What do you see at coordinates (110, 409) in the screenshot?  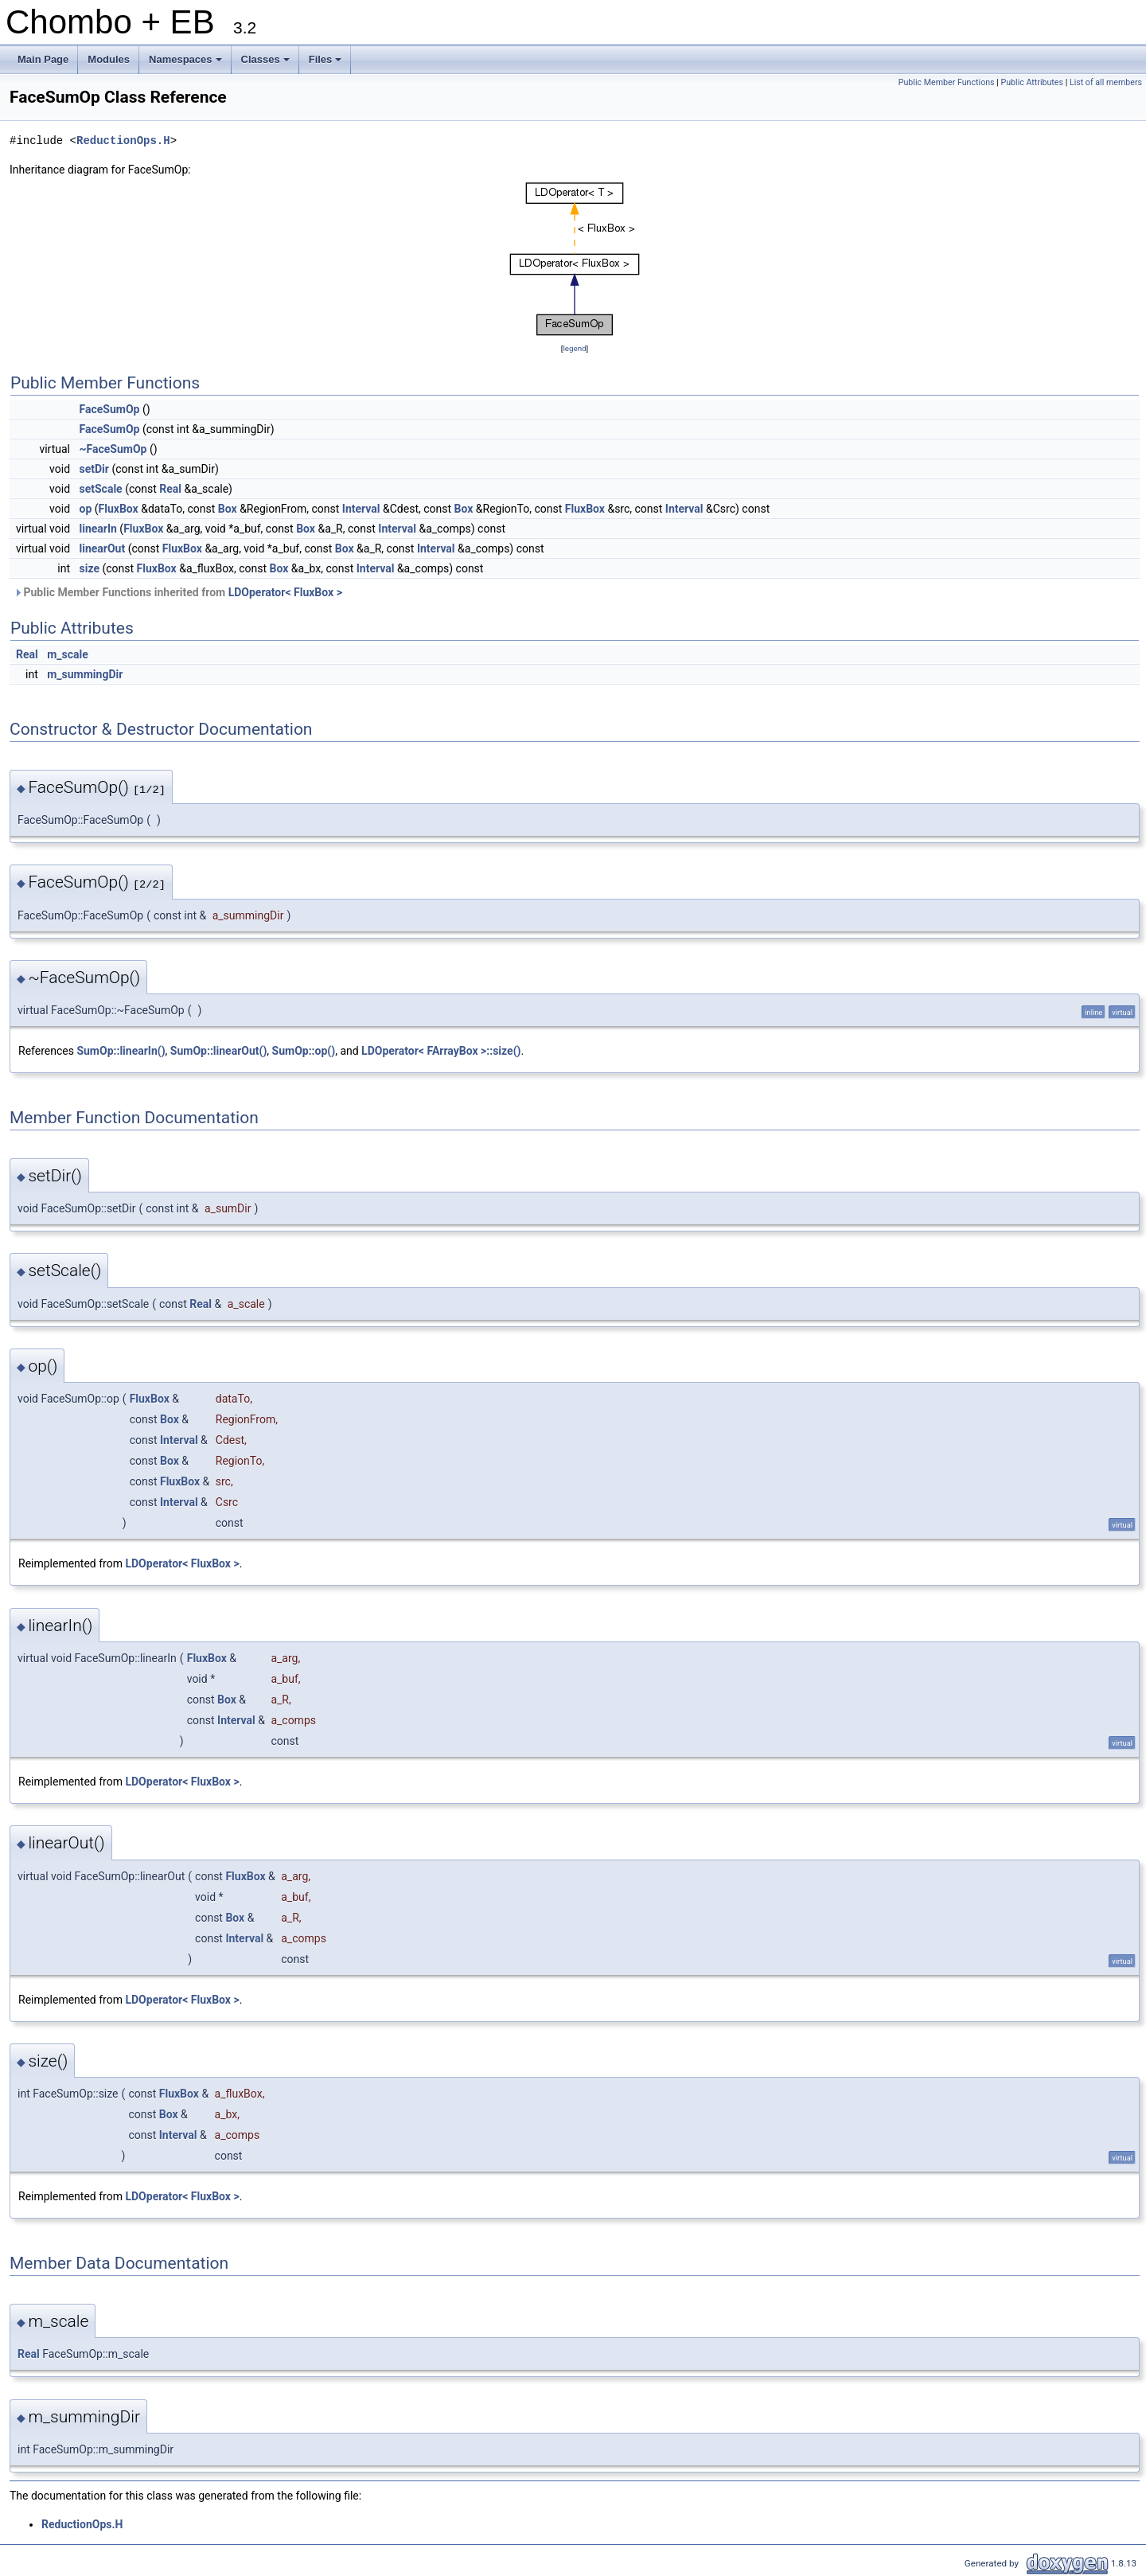 I see `FaceSumOp` at bounding box center [110, 409].